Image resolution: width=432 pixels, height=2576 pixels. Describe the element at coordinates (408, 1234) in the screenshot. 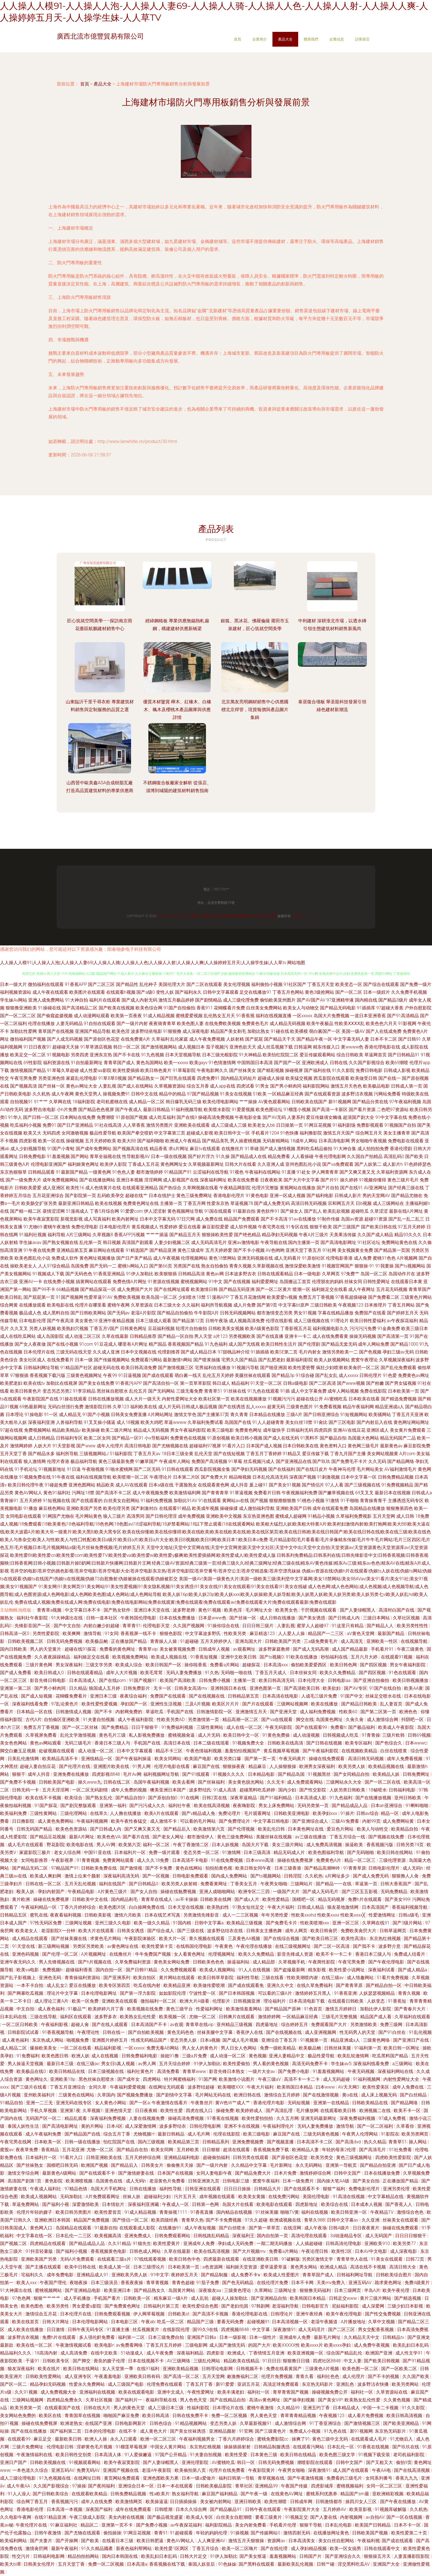

I see `精品93久久久` at that location.